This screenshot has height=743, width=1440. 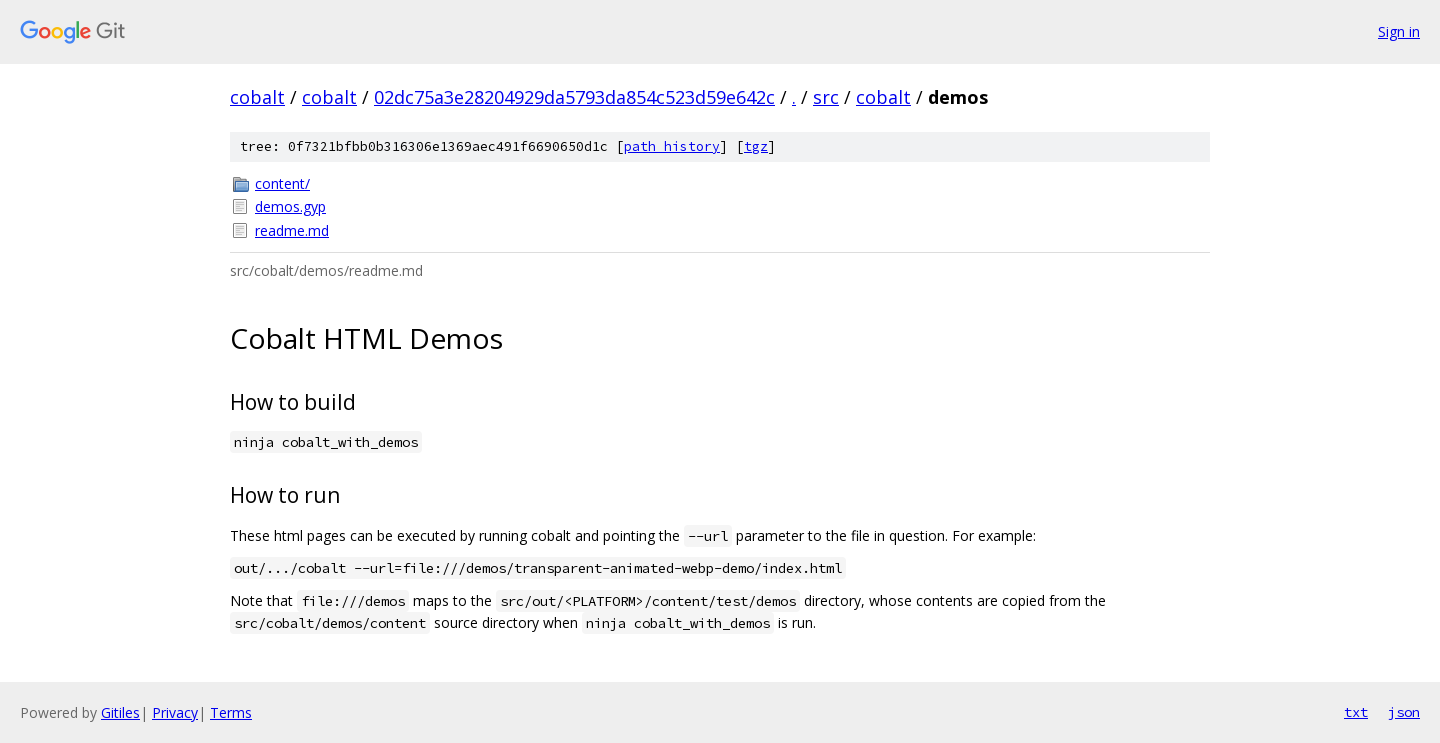 I want to click on content/, so click(x=282, y=183).